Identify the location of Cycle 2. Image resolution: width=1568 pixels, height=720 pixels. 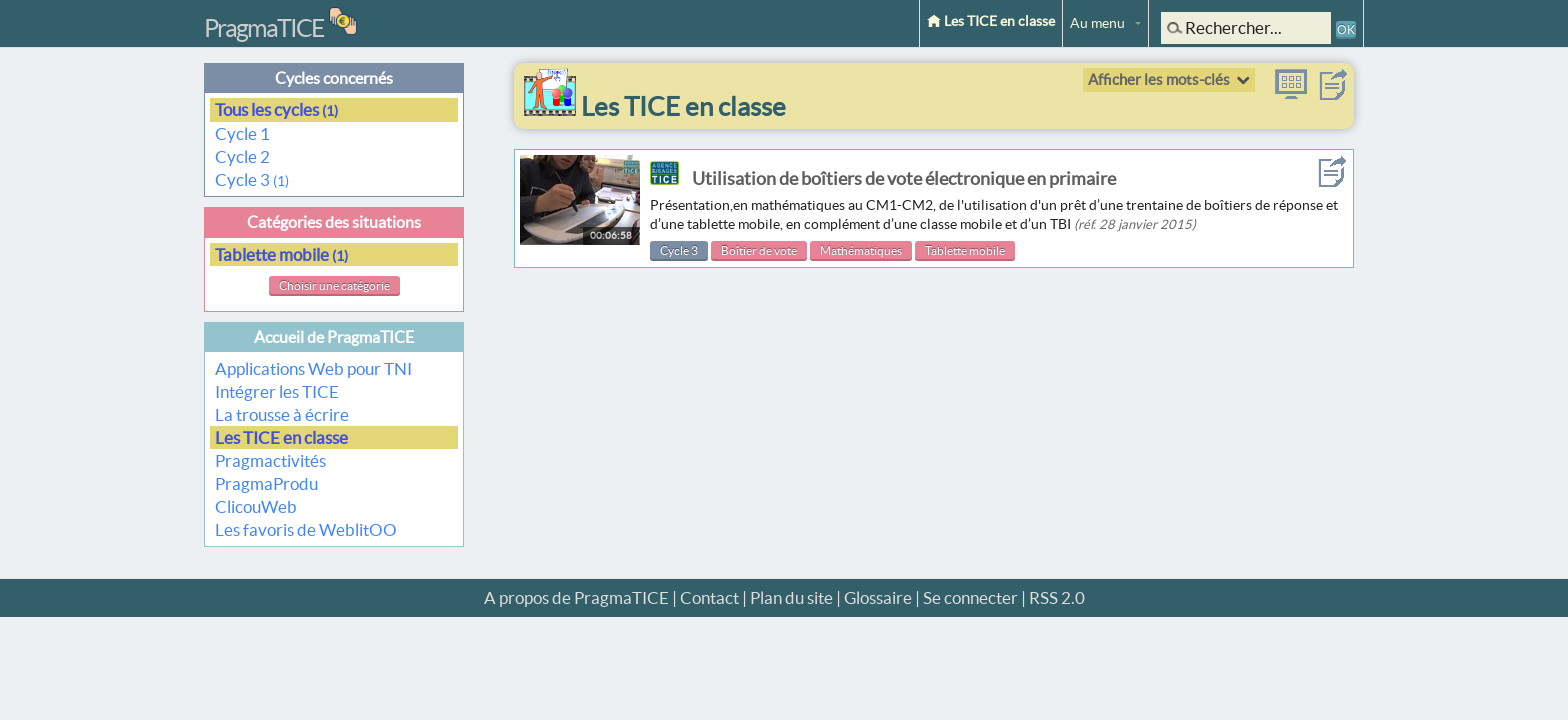
(244, 156).